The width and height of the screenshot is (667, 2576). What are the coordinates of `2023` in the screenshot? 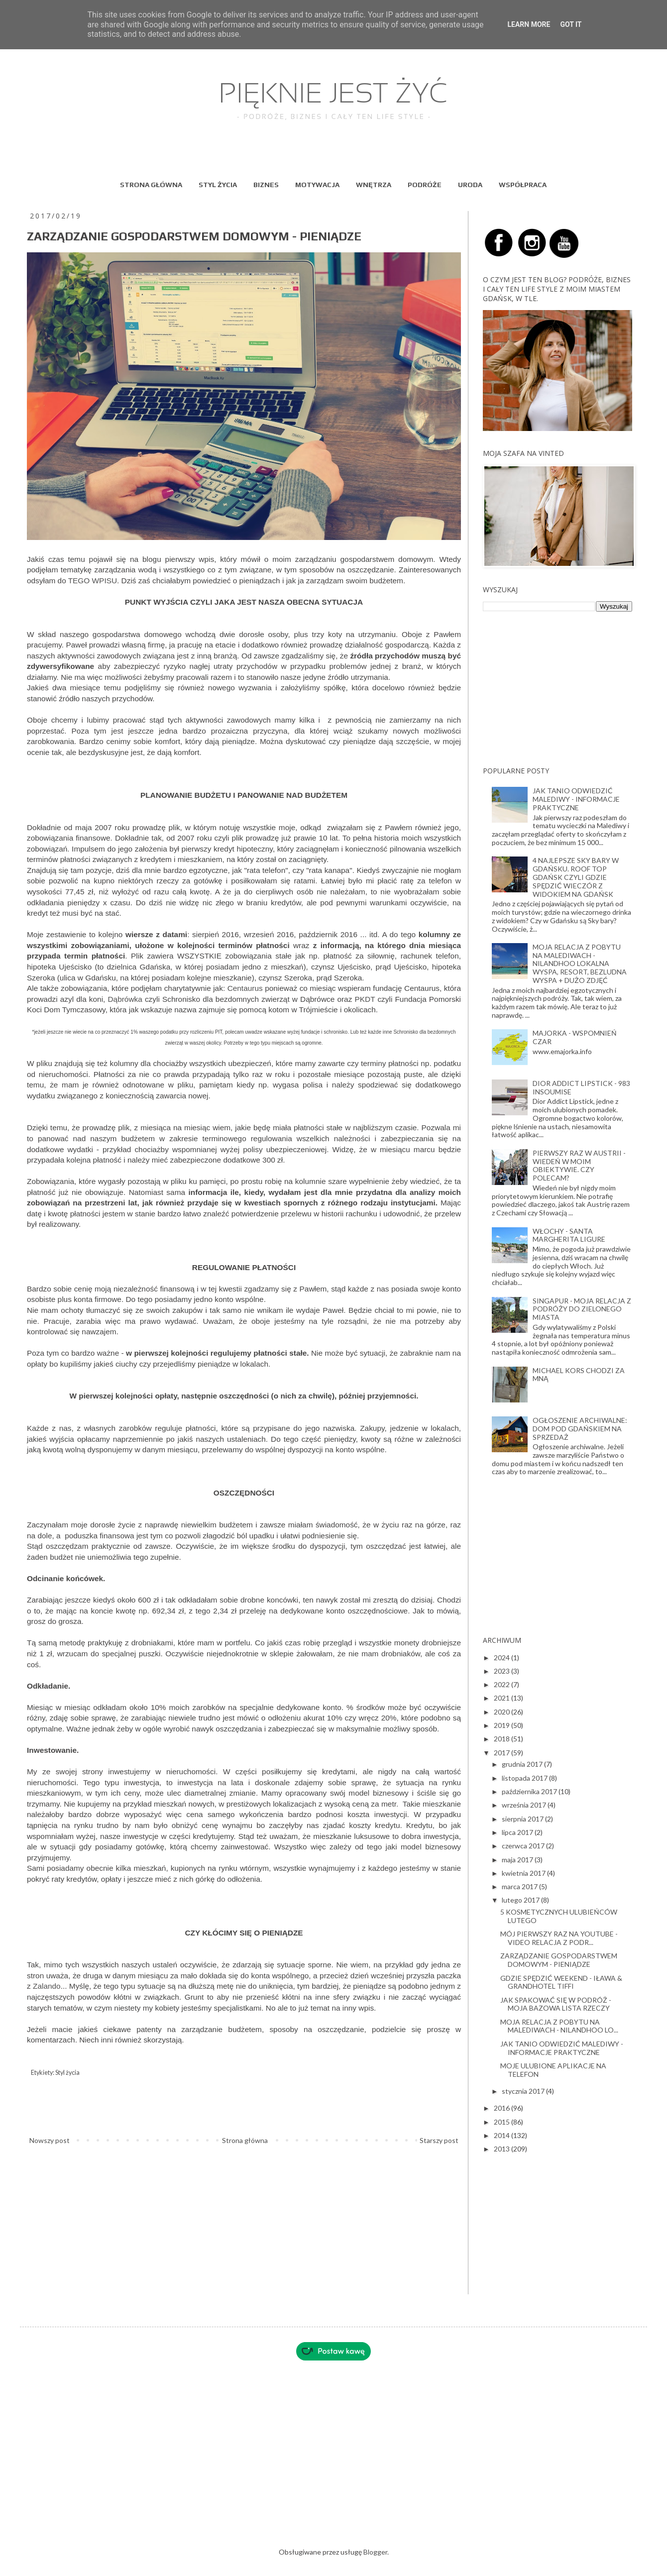 It's located at (502, 1671).